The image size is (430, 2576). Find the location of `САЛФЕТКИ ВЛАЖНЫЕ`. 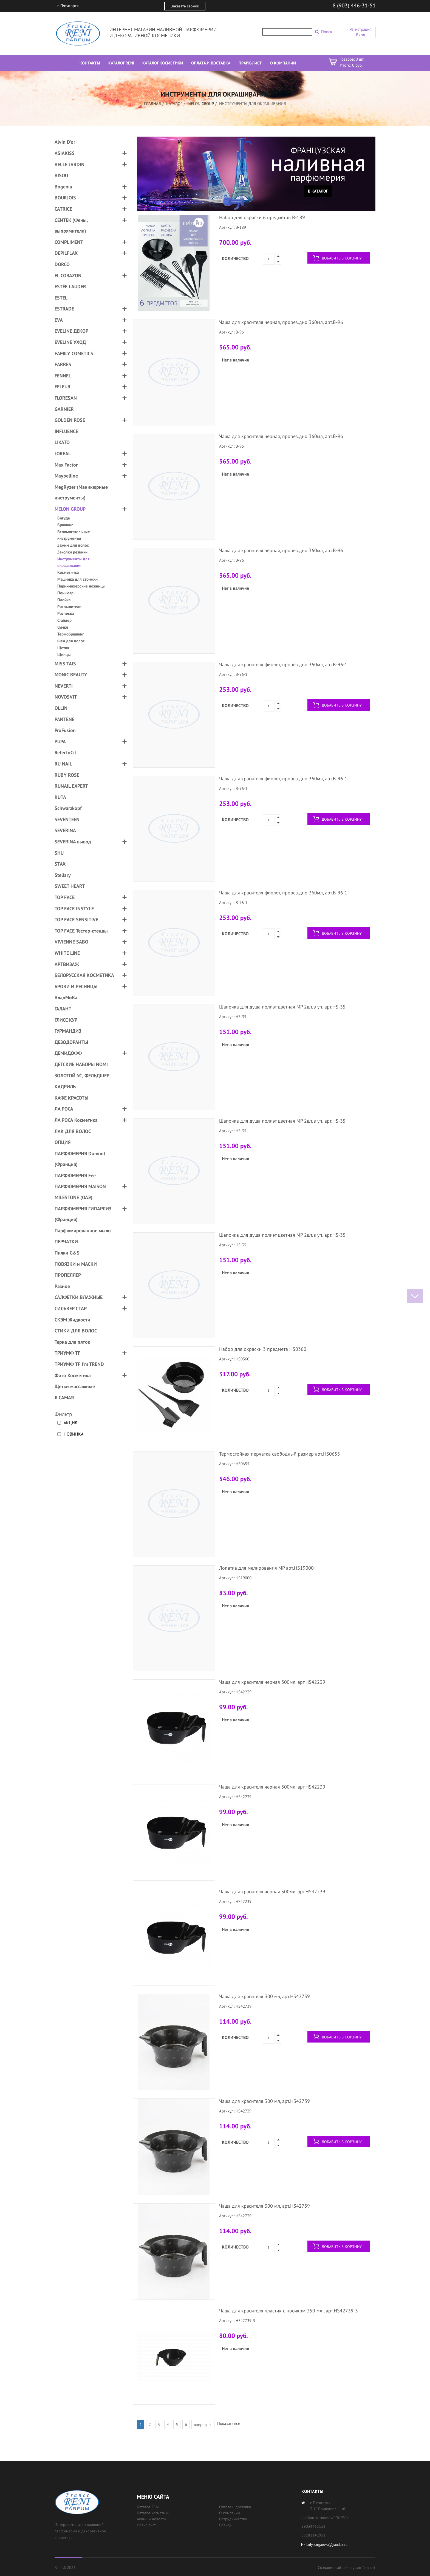

САЛФЕТКИ ВЛАЖНЫЕ is located at coordinates (79, 1297).